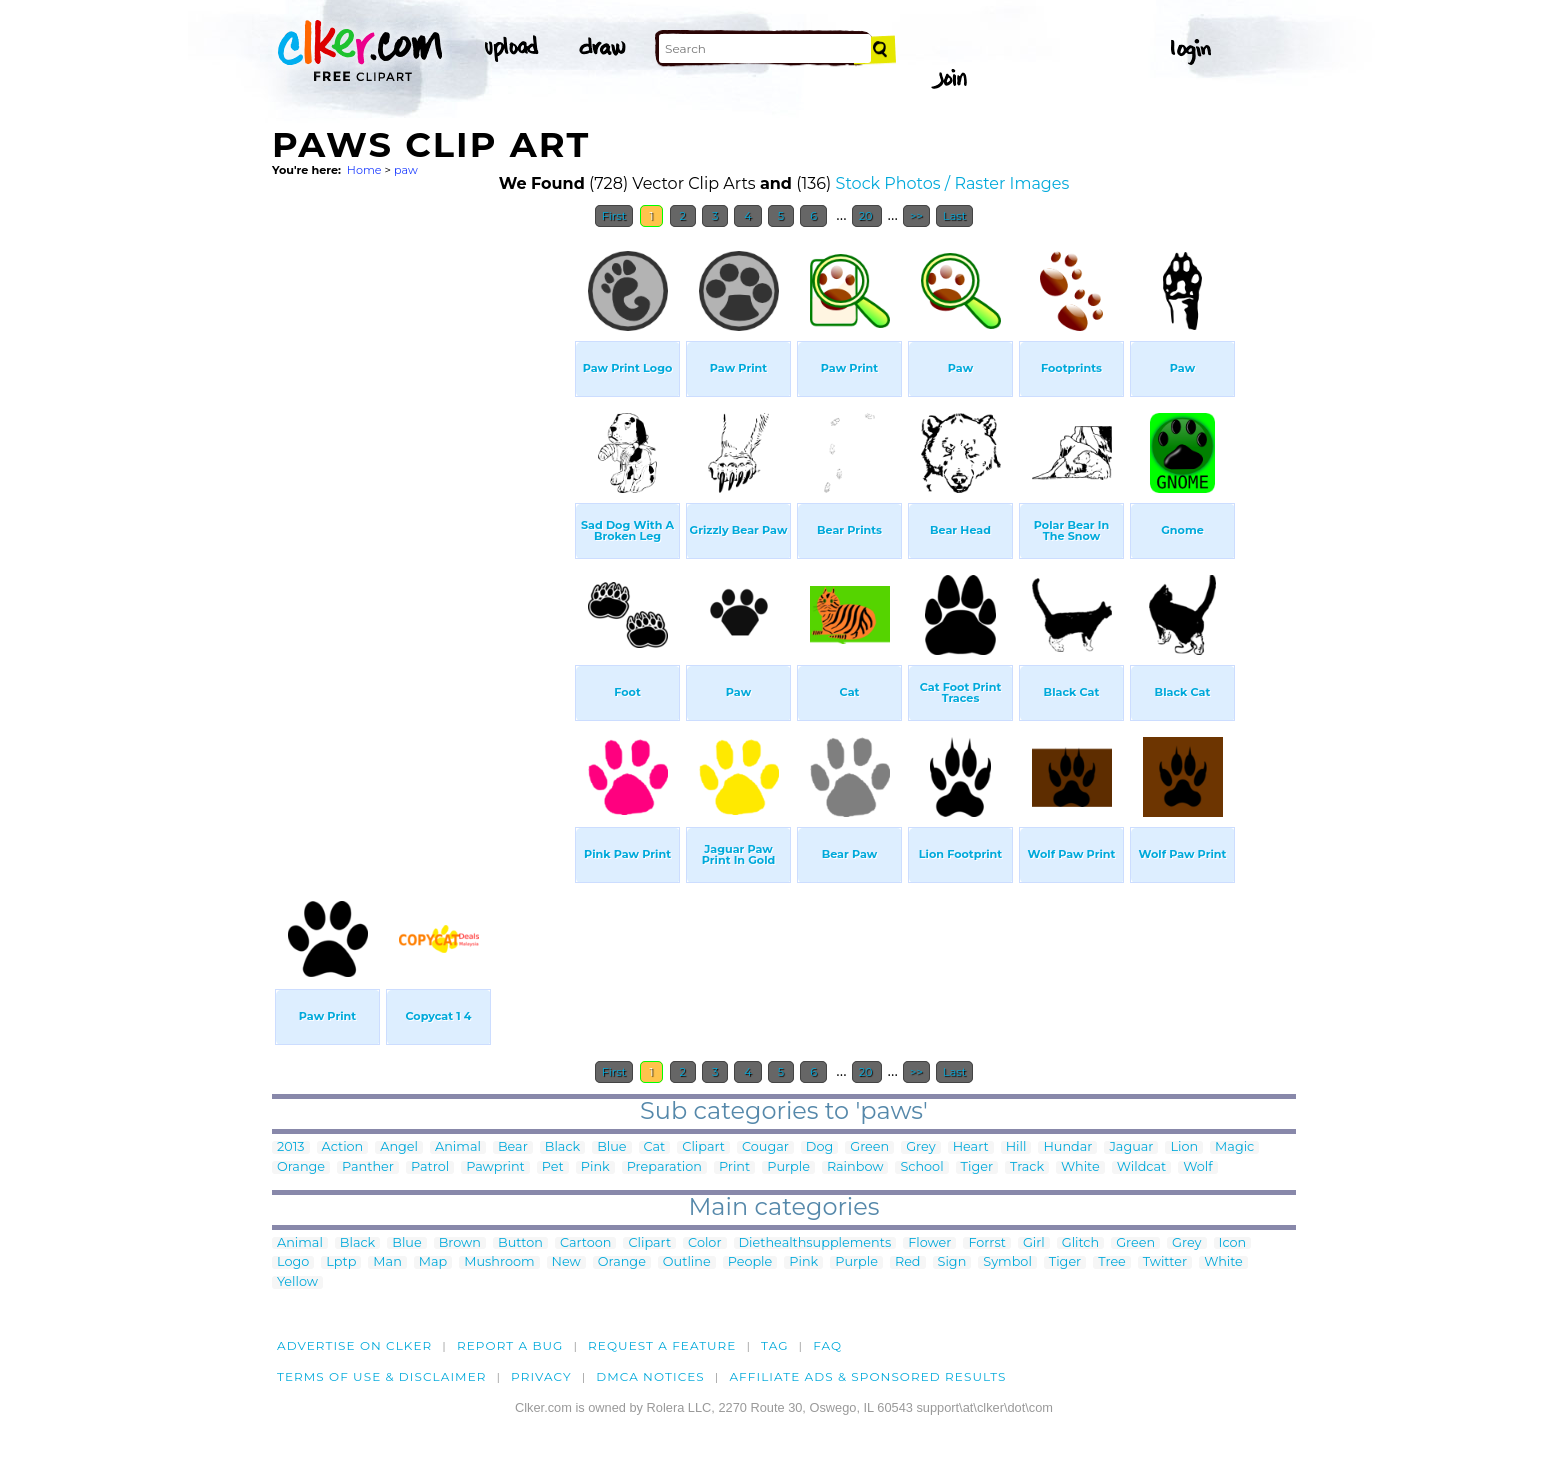 The height and width of the screenshot is (1482, 1568). I want to click on Advertise on clker, so click(354, 1345).